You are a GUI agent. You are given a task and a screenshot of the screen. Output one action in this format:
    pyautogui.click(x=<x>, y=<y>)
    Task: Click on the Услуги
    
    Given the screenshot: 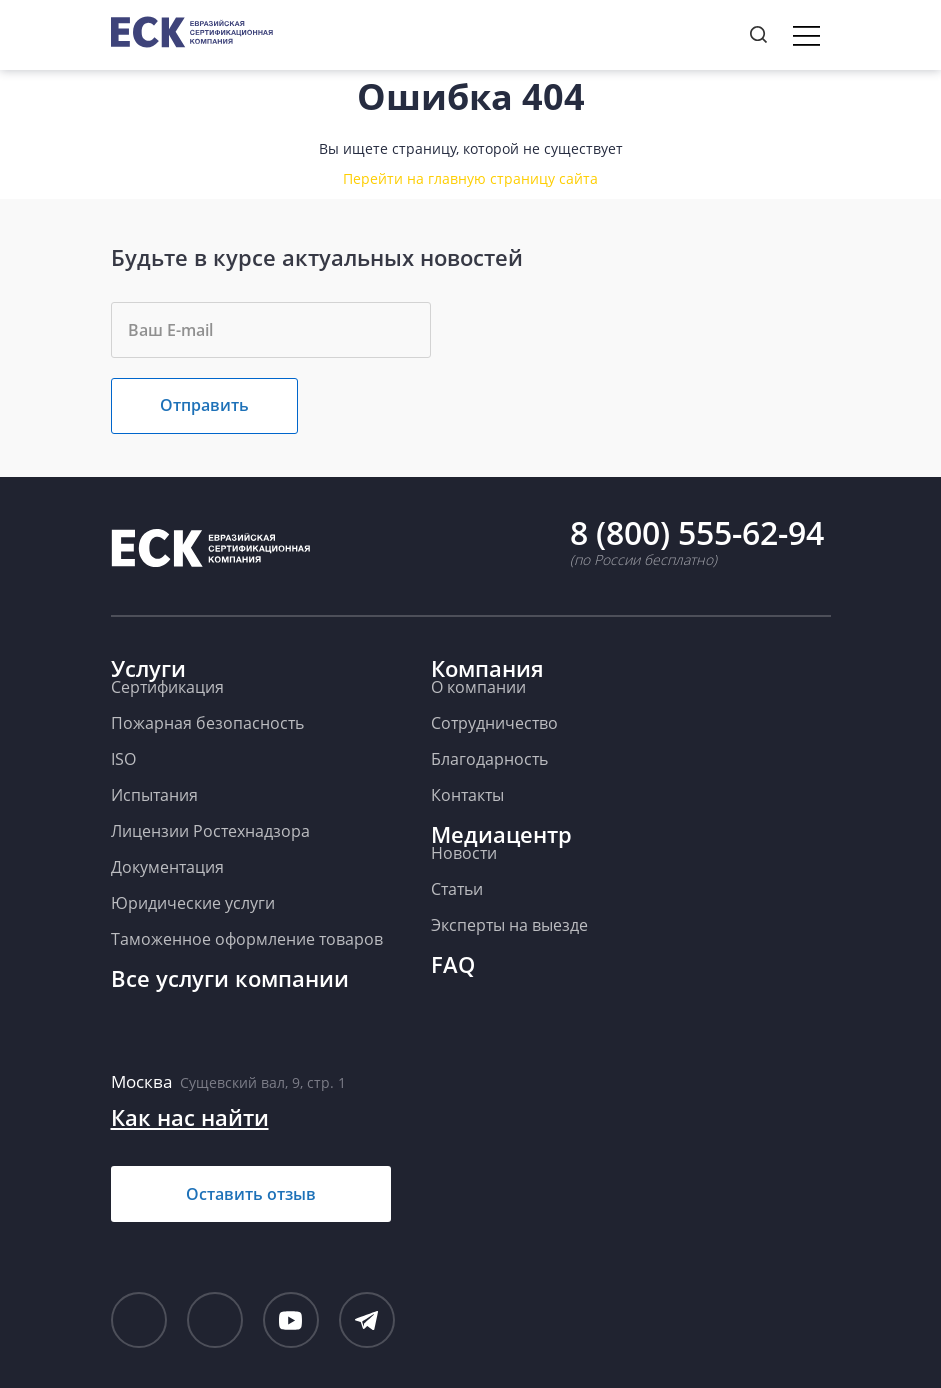 What is the action you would take?
    pyautogui.click(x=148, y=668)
    